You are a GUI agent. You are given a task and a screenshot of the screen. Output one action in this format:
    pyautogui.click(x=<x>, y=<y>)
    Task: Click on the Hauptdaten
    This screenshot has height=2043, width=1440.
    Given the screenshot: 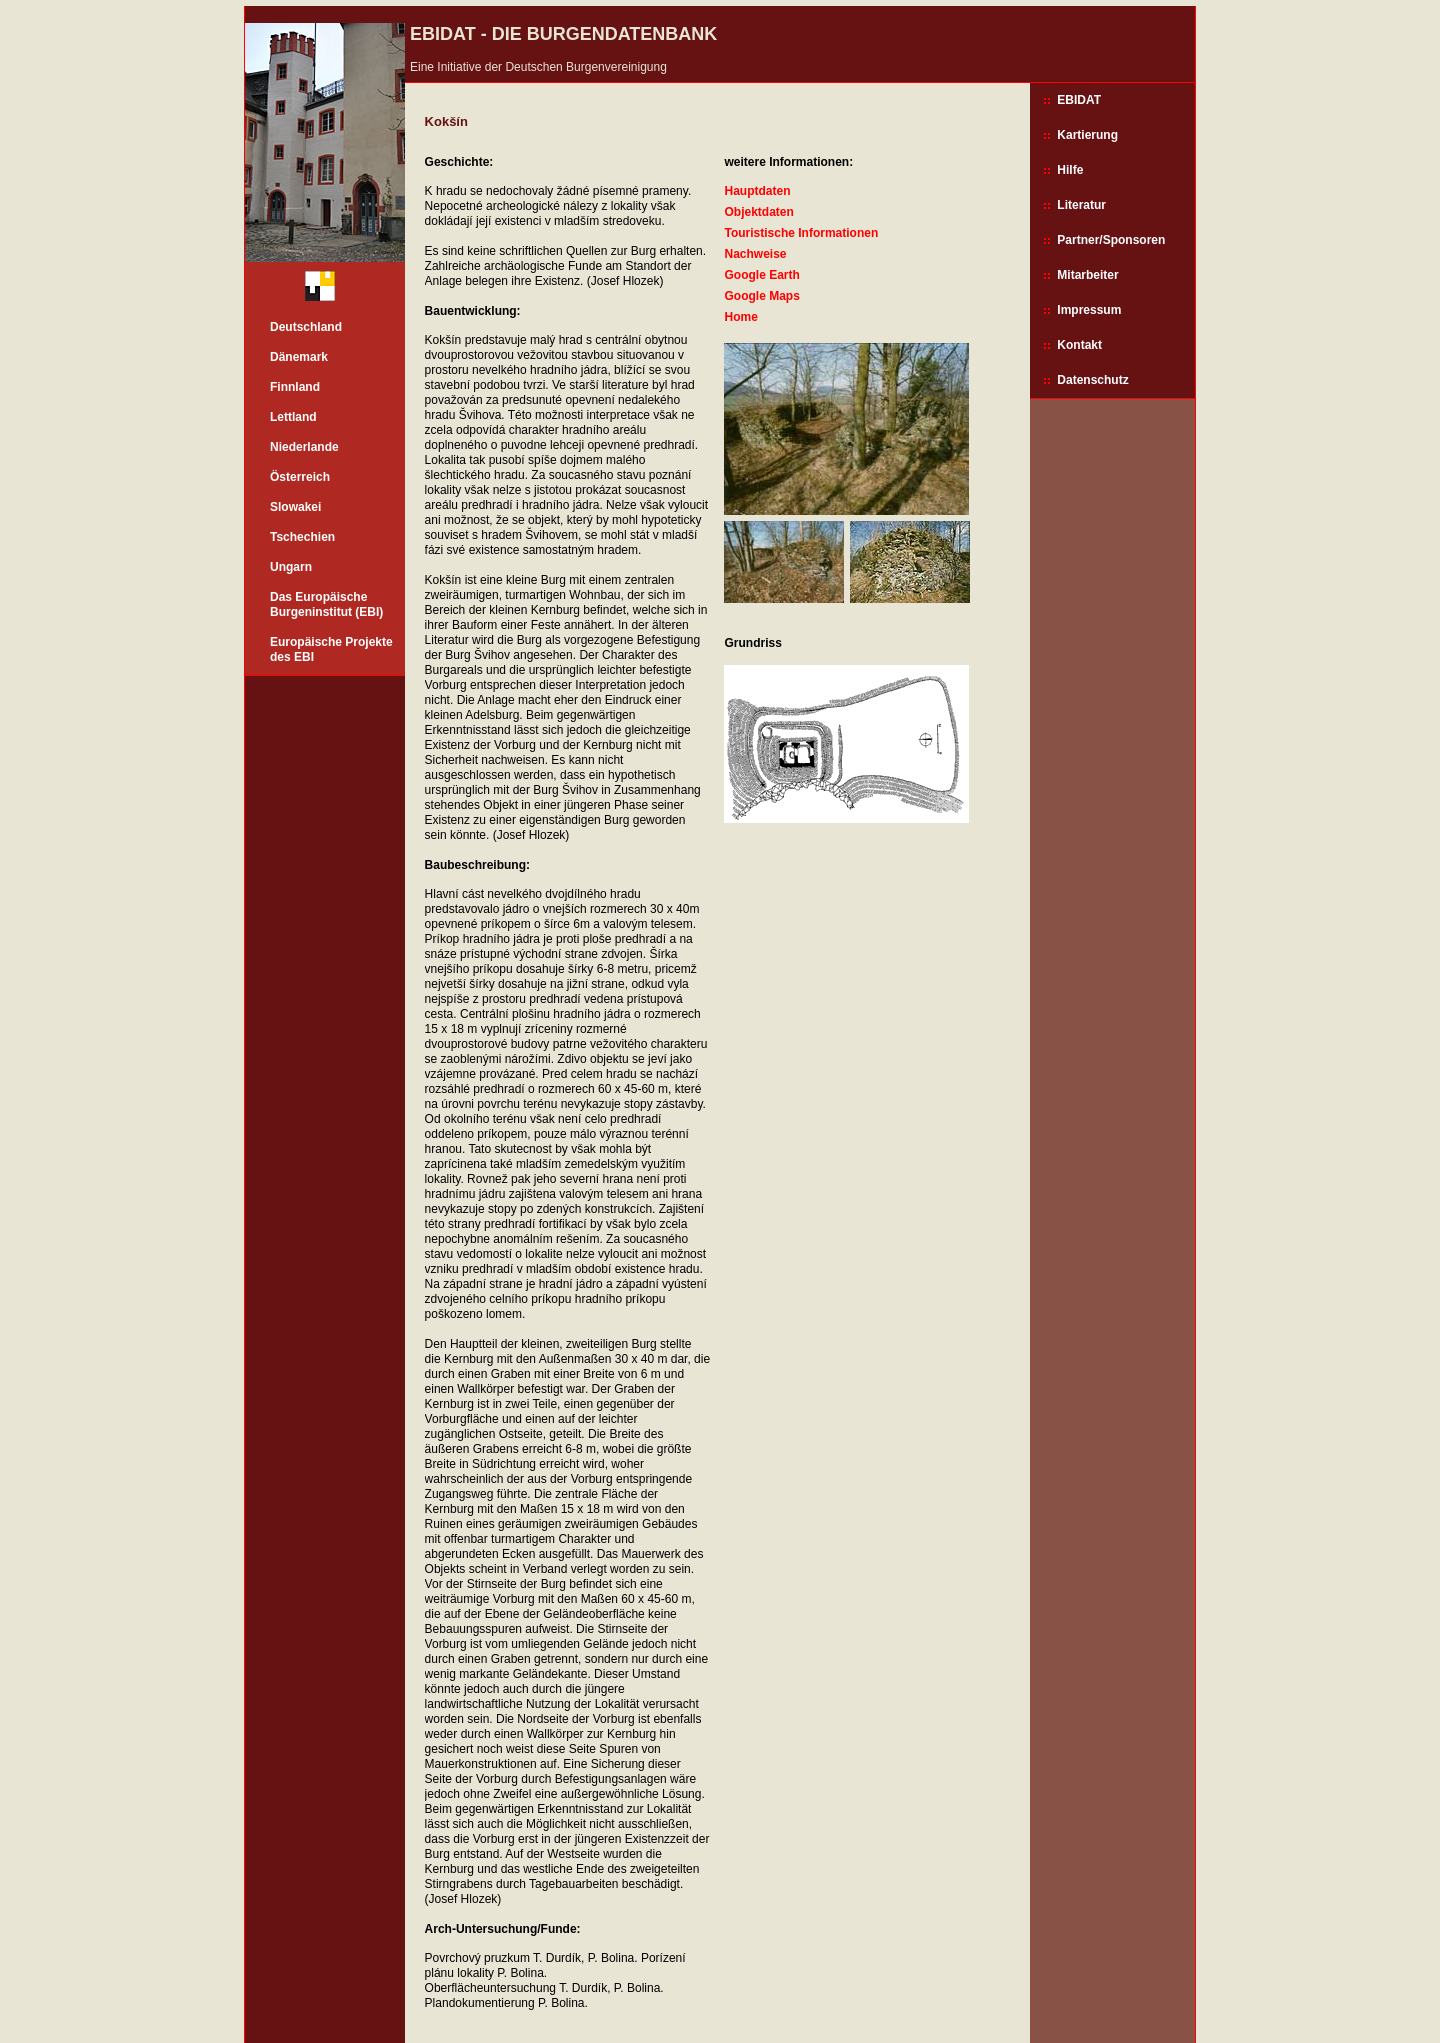 What is the action you would take?
    pyautogui.click(x=757, y=191)
    